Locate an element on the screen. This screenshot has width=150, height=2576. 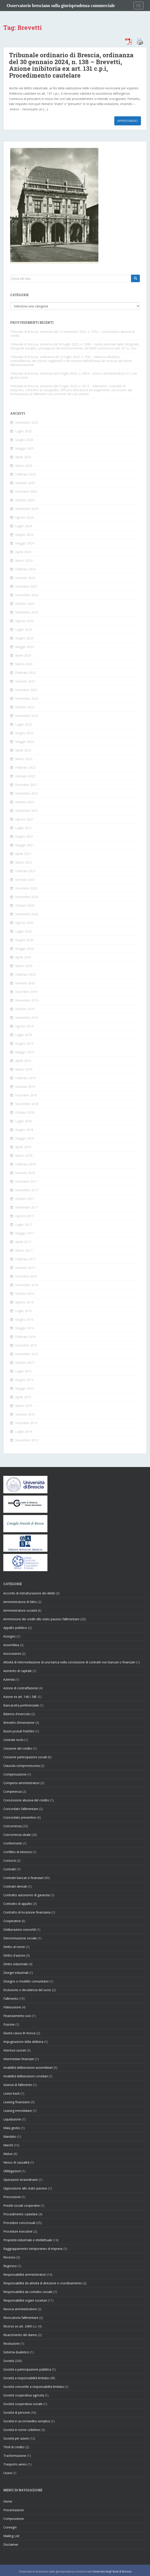
Maggio 2023 is located at coordinates (24, 647).